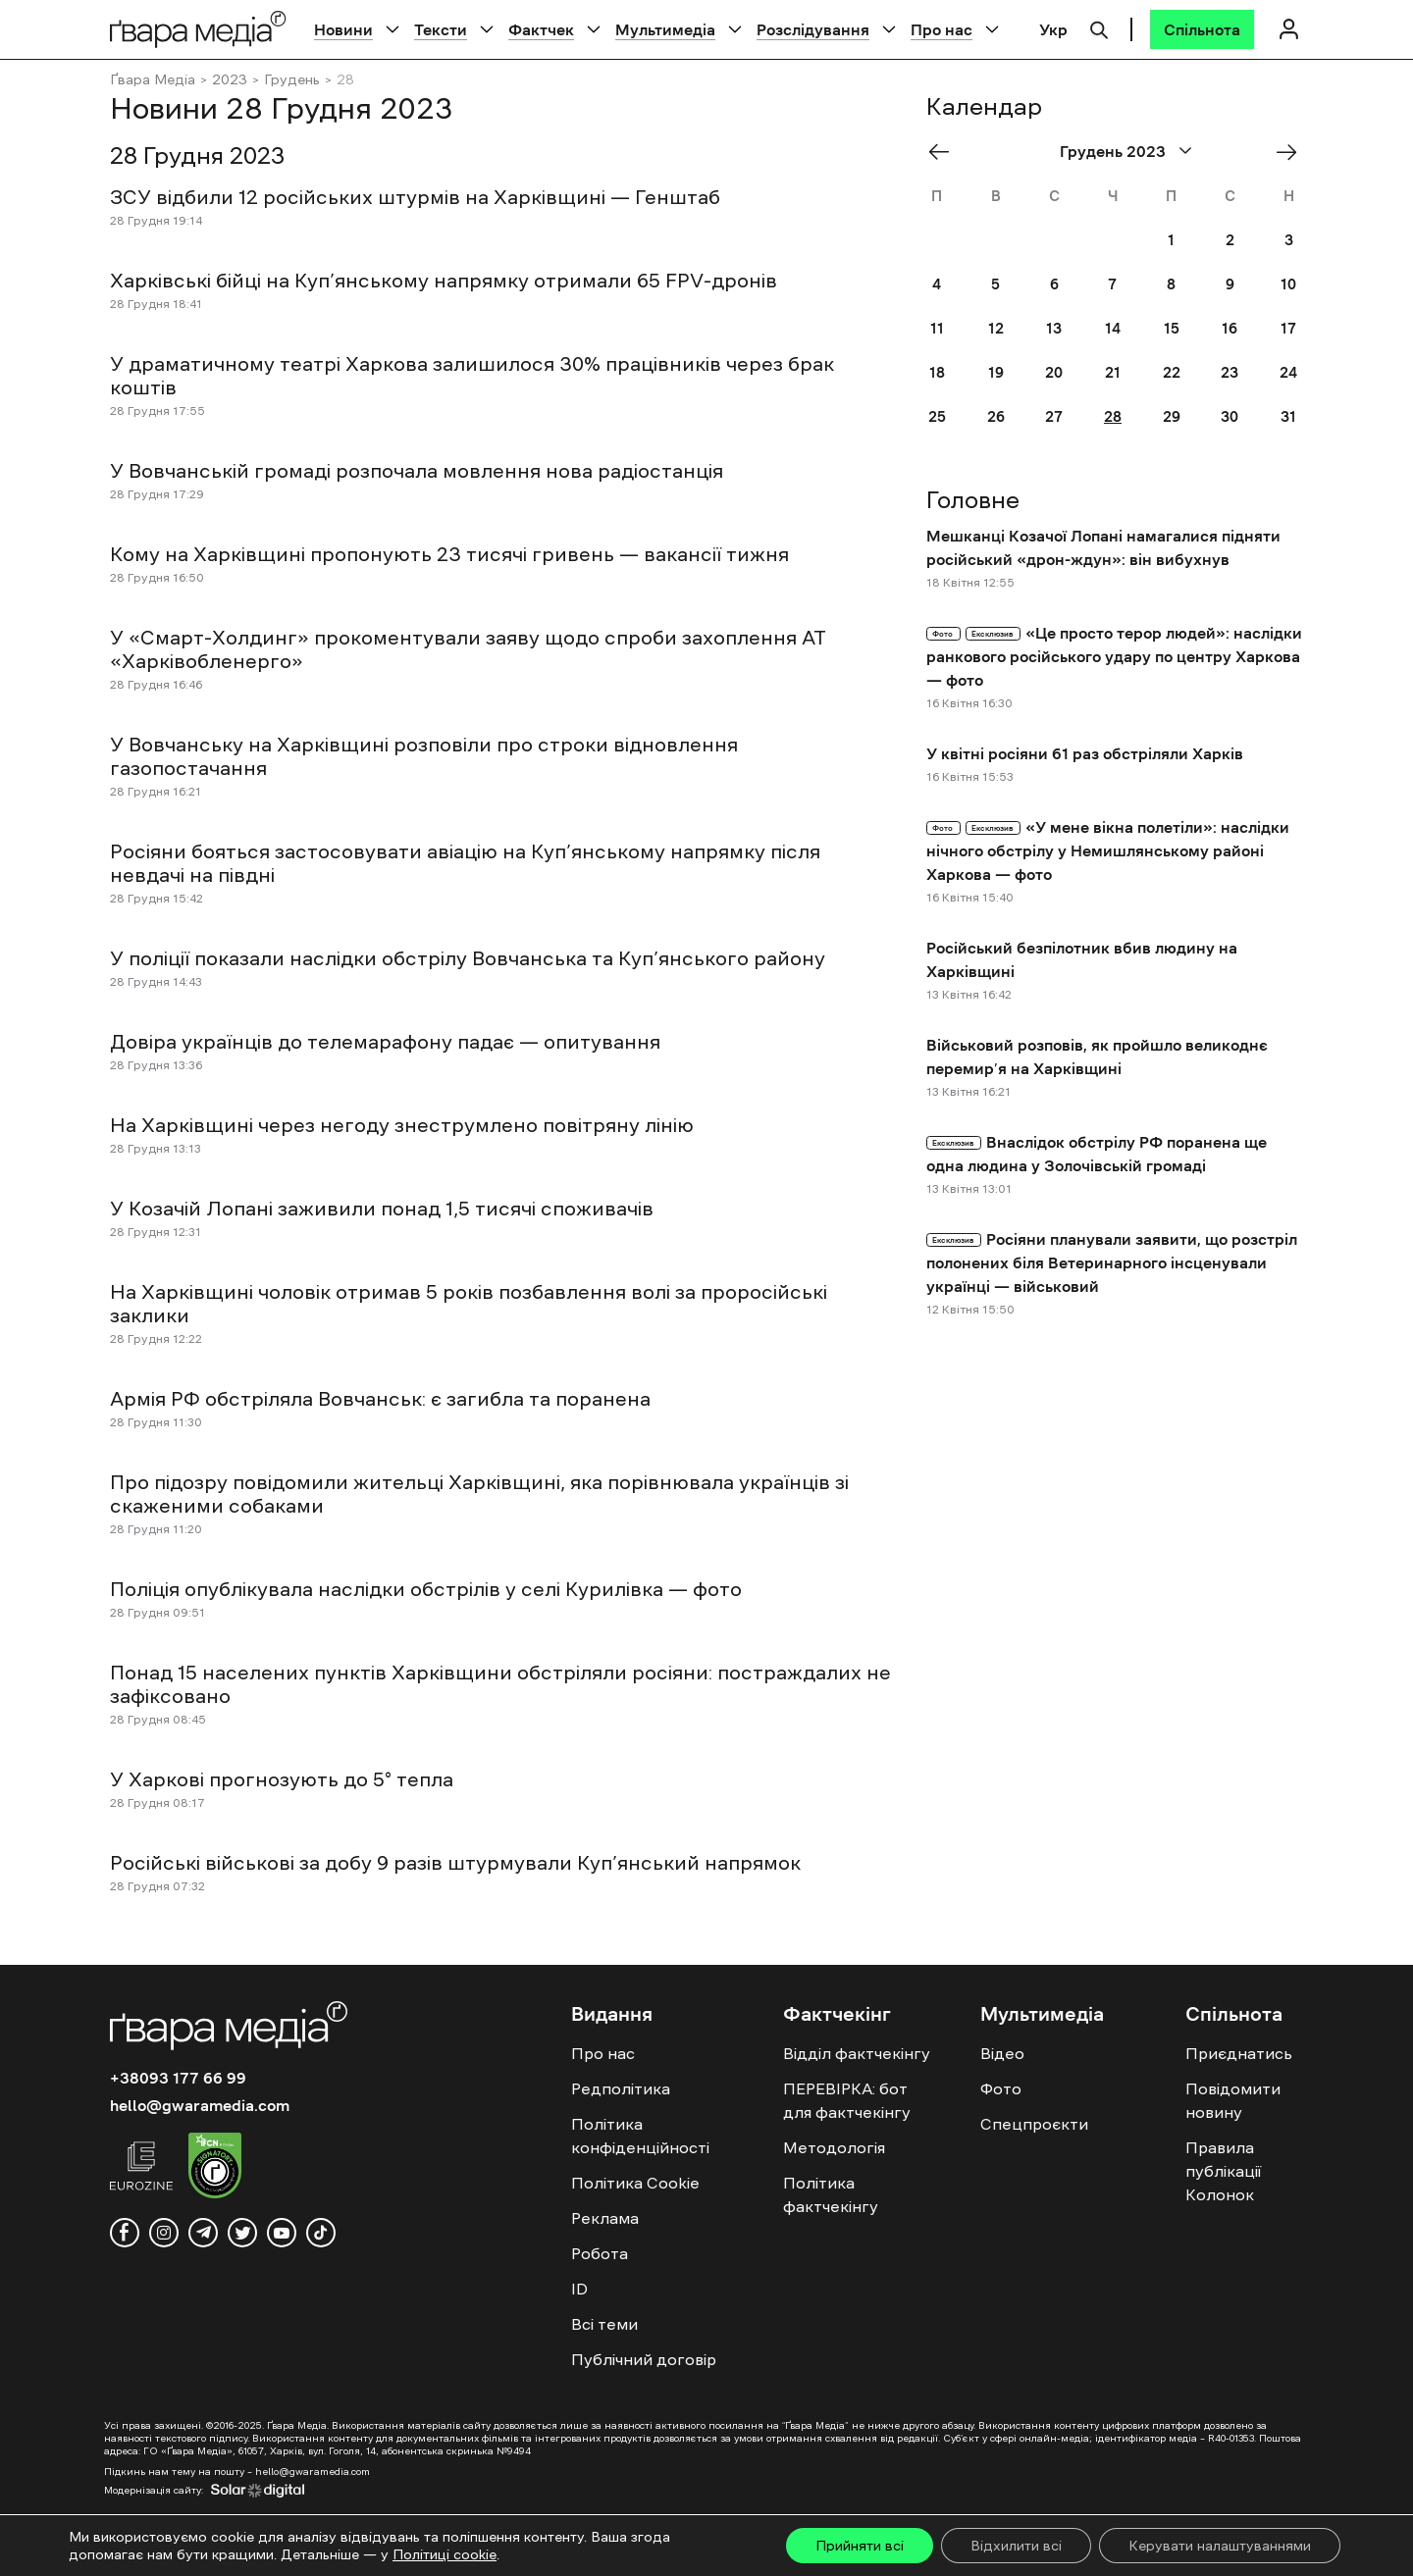 The height and width of the screenshot is (2576, 1413). Describe the element at coordinates (1171, 284) in the screenshot. I see `8 [Posts published on December 8, 2023]` at that location.